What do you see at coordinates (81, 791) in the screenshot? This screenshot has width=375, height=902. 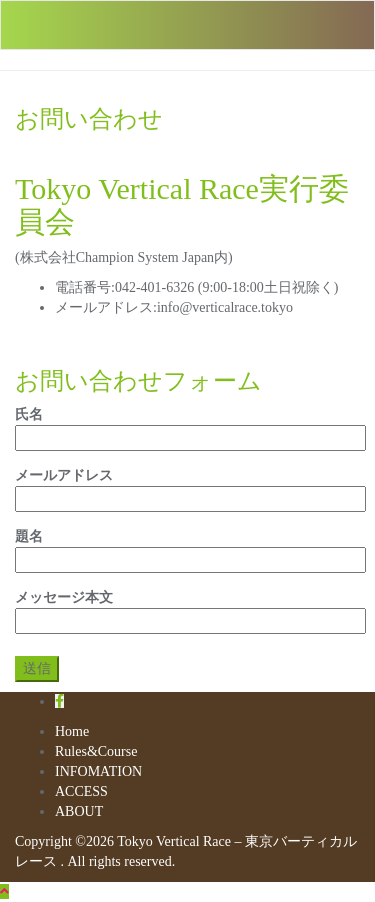 I see `ACCESS` at bounding box center [81, 791].